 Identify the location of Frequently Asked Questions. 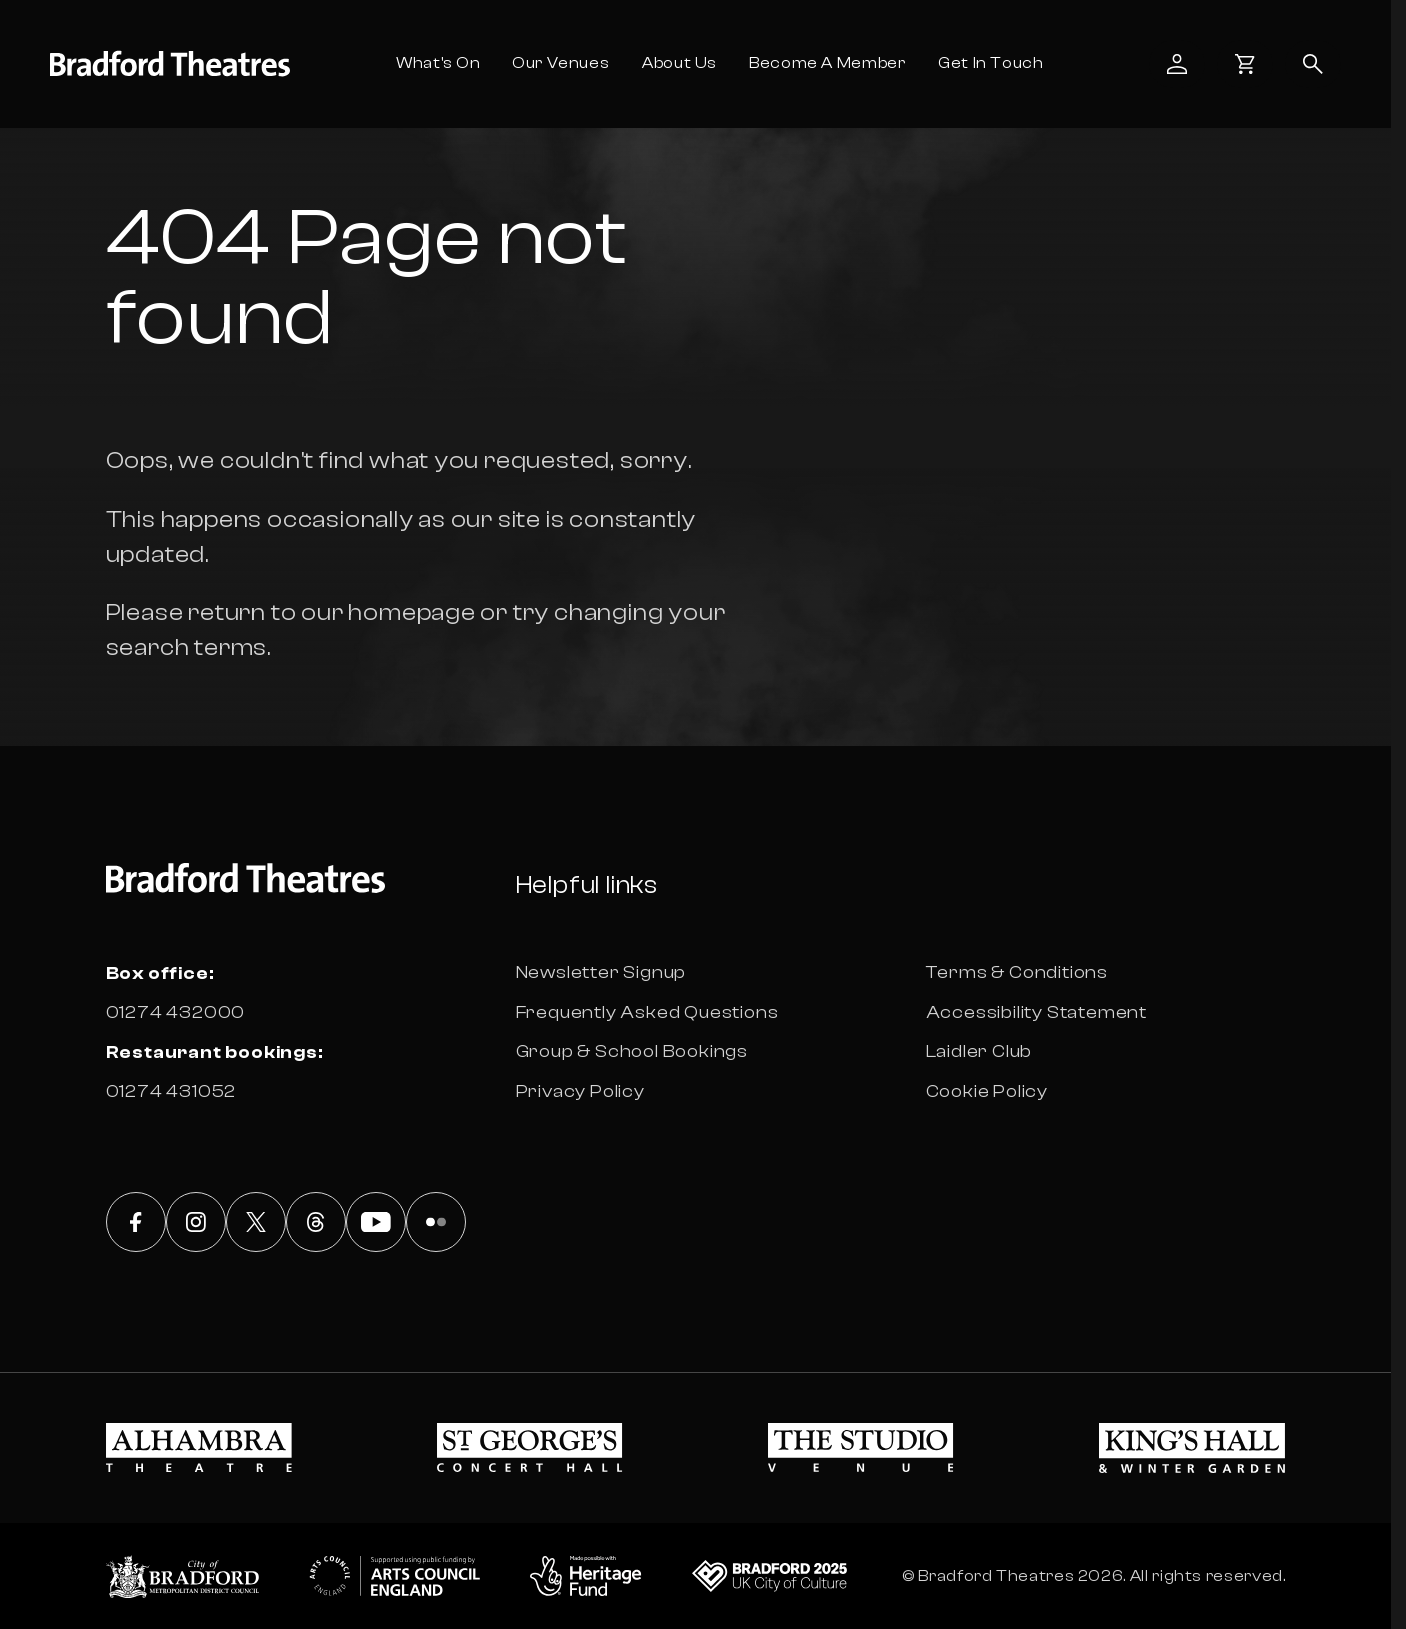
(647, 1012).